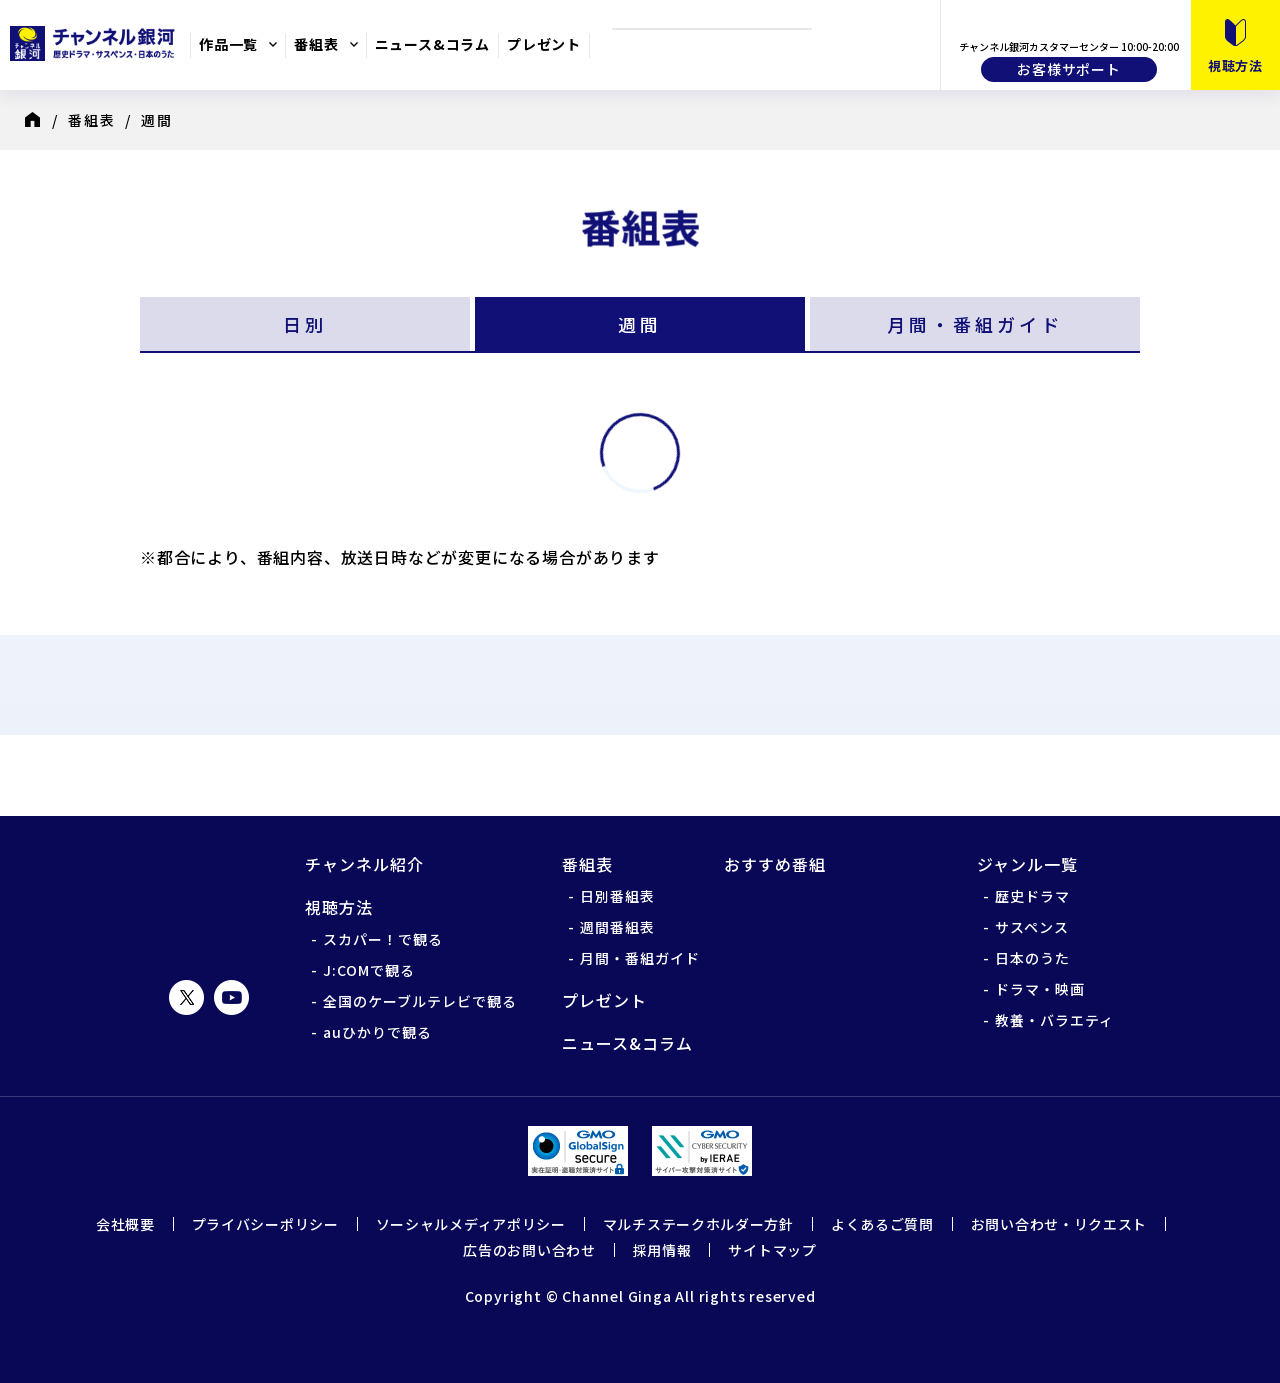 This screenshot has height=1383, width=1280. Describe the element at coordinates (383, 939) in the screenshot. I see `スカパー！で観る` at that location.